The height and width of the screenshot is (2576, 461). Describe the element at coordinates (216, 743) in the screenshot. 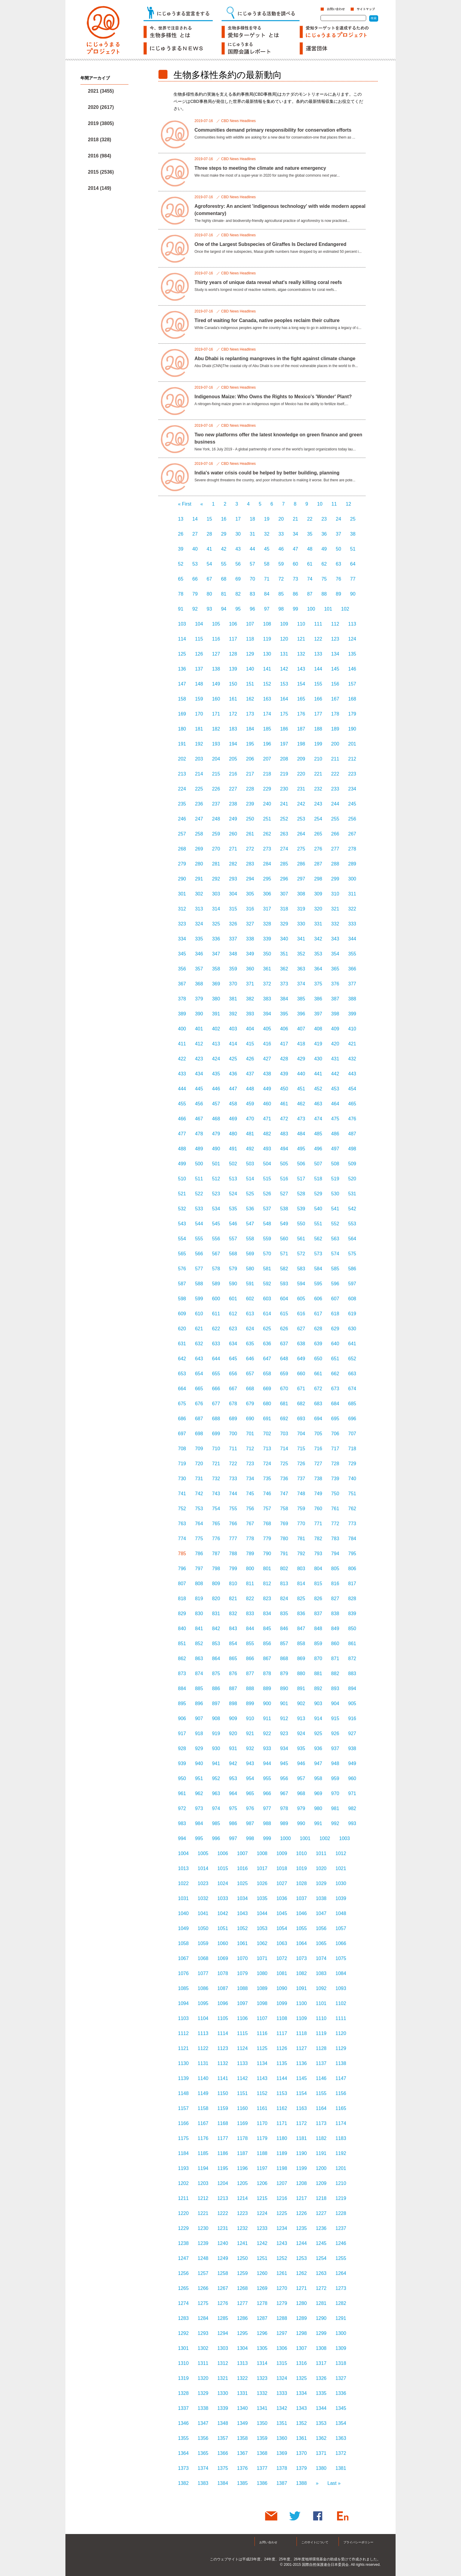

I see `193` at that location.